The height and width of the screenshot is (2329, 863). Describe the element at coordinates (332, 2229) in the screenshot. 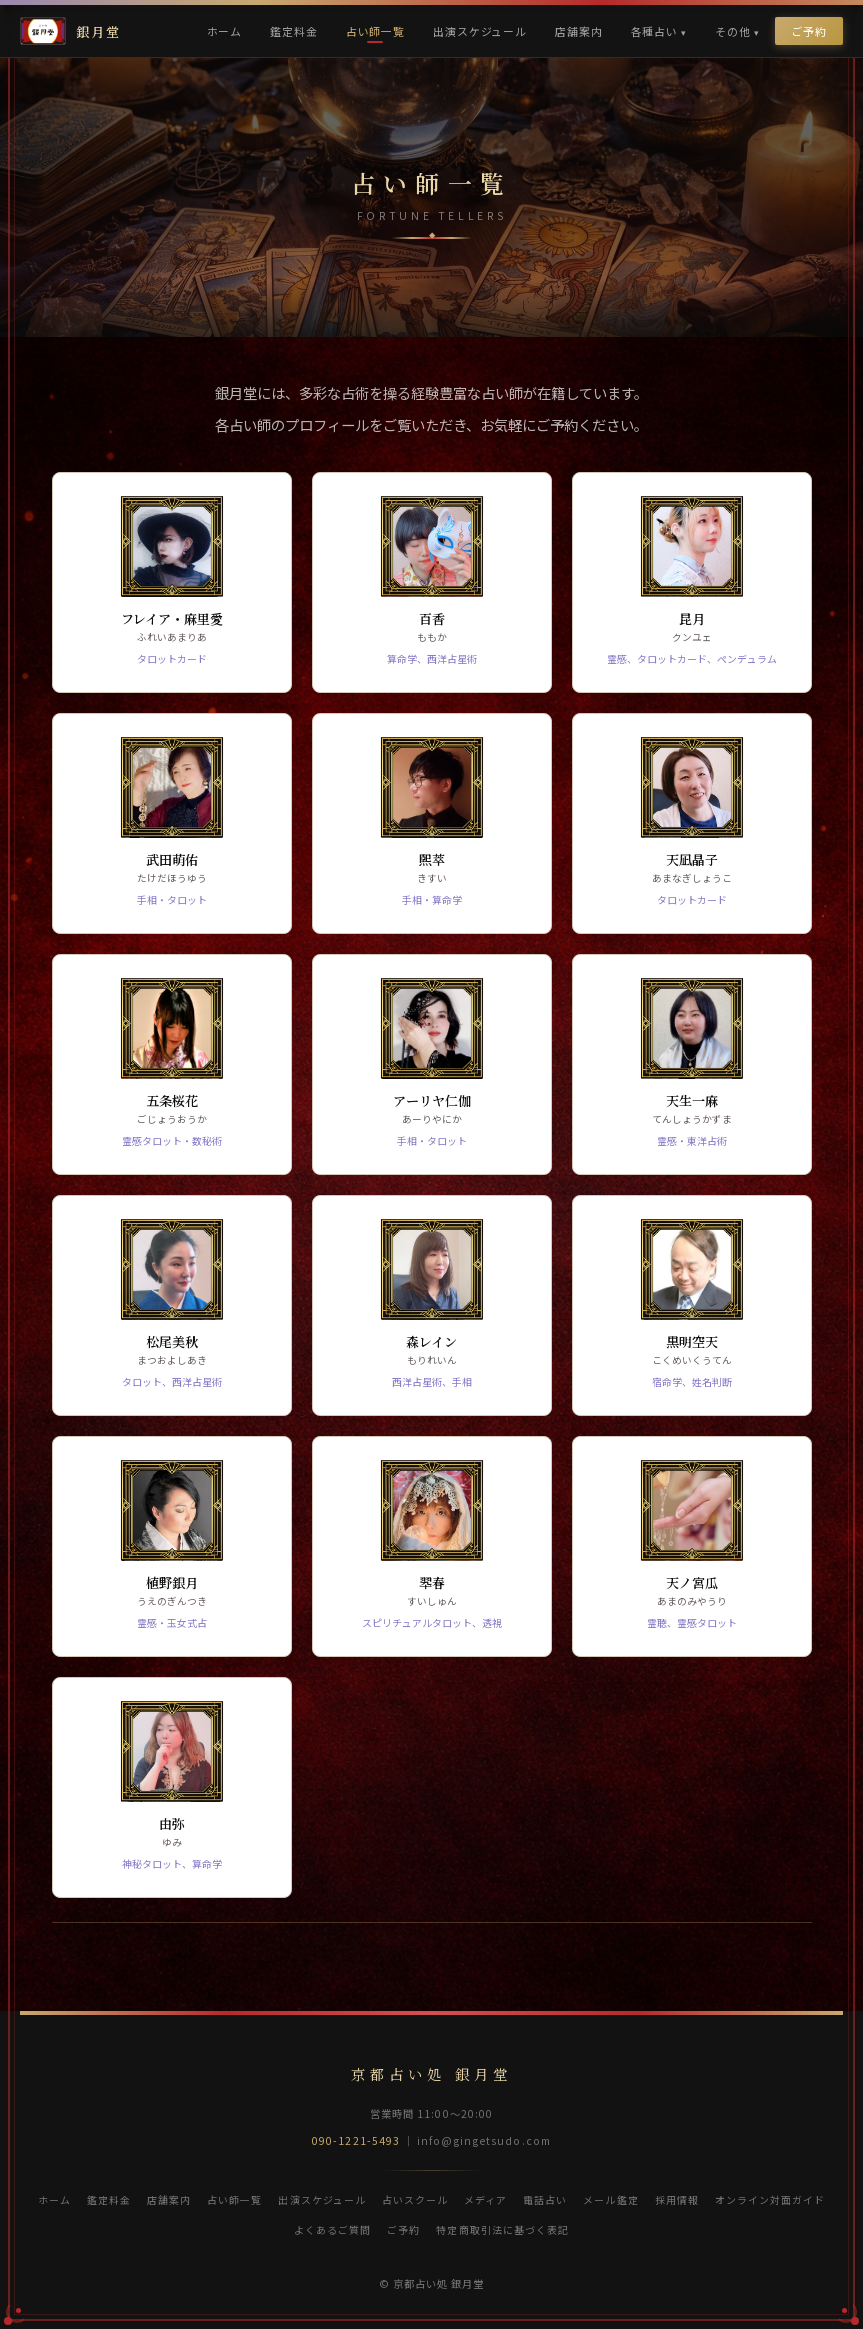

I see `よくあるご質問` at that location.